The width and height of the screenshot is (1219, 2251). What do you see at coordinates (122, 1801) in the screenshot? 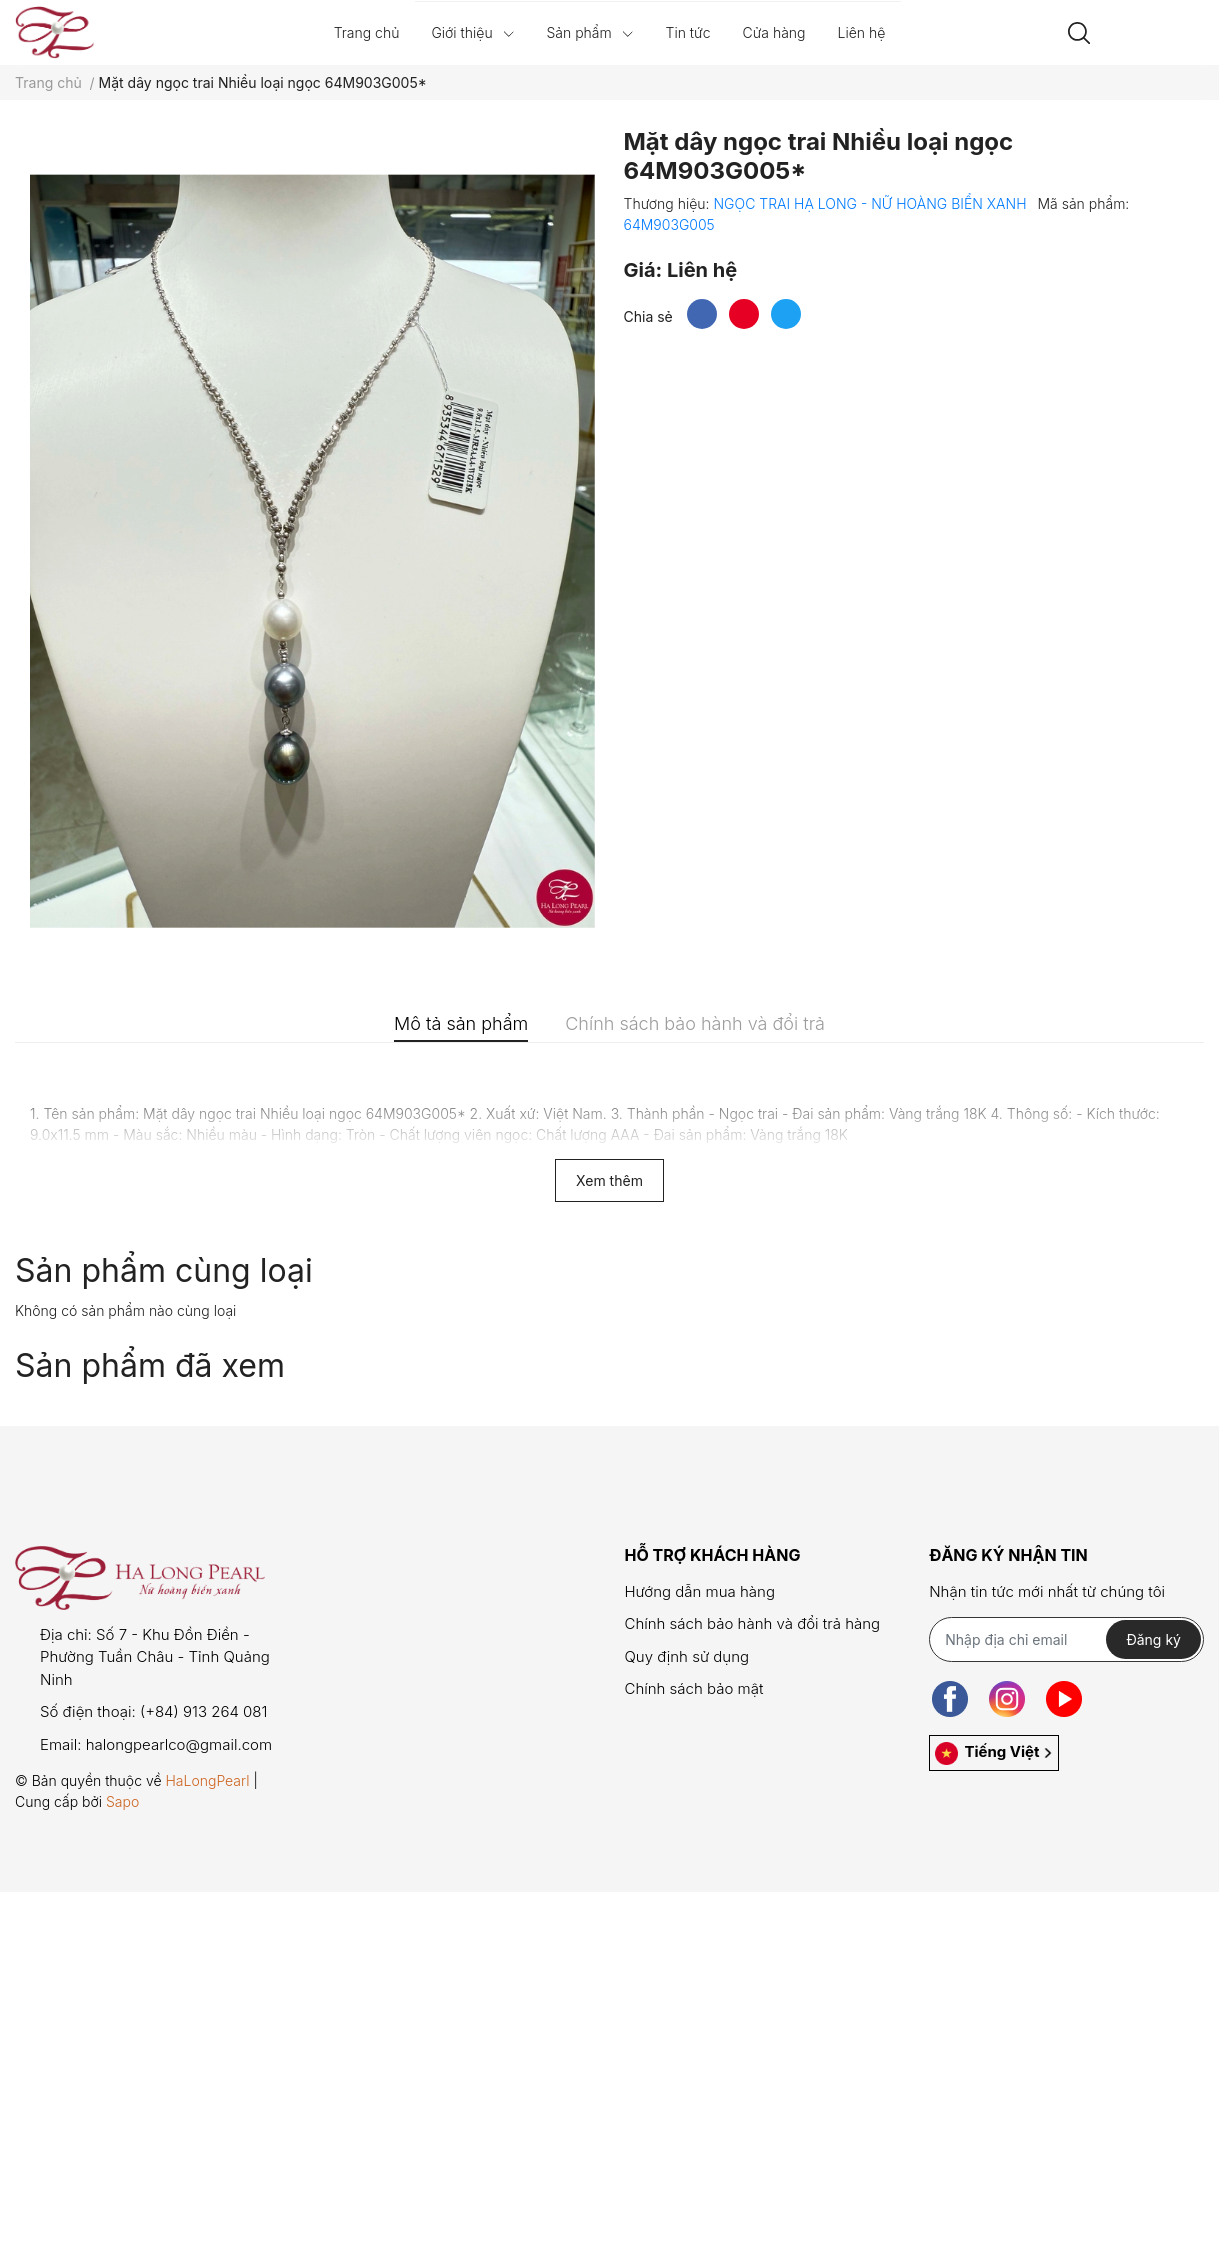
I see `Sapo` at bounding box center [122, 1801].